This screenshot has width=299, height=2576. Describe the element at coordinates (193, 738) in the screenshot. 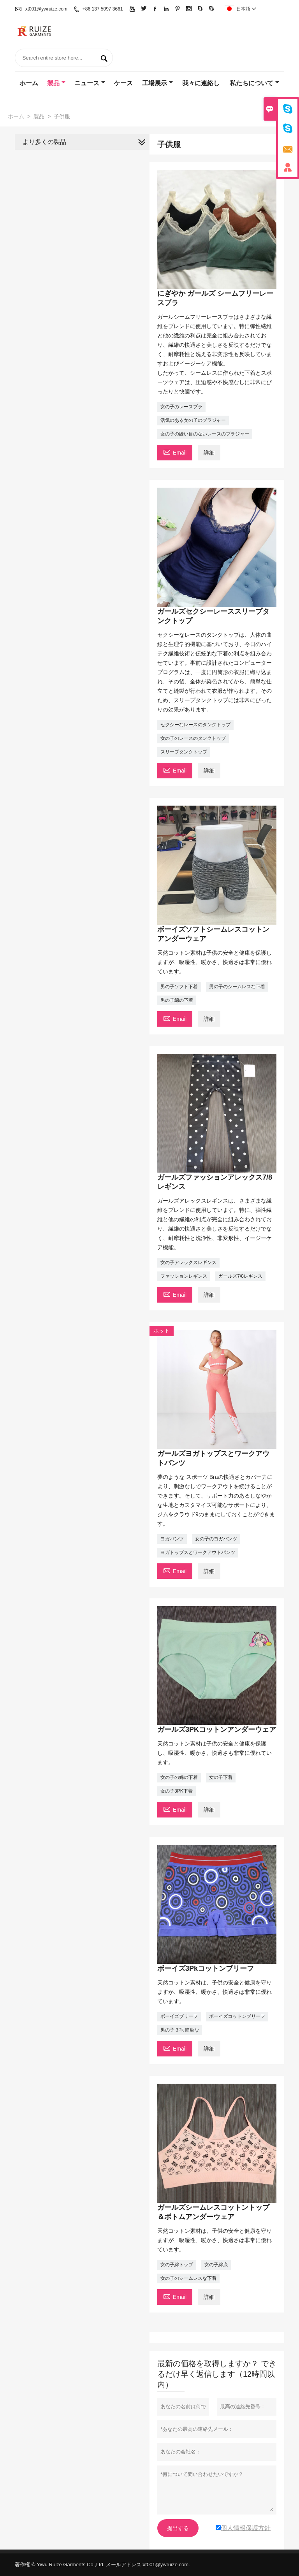

I see `女の子のレースのタンクトップ` at that location.